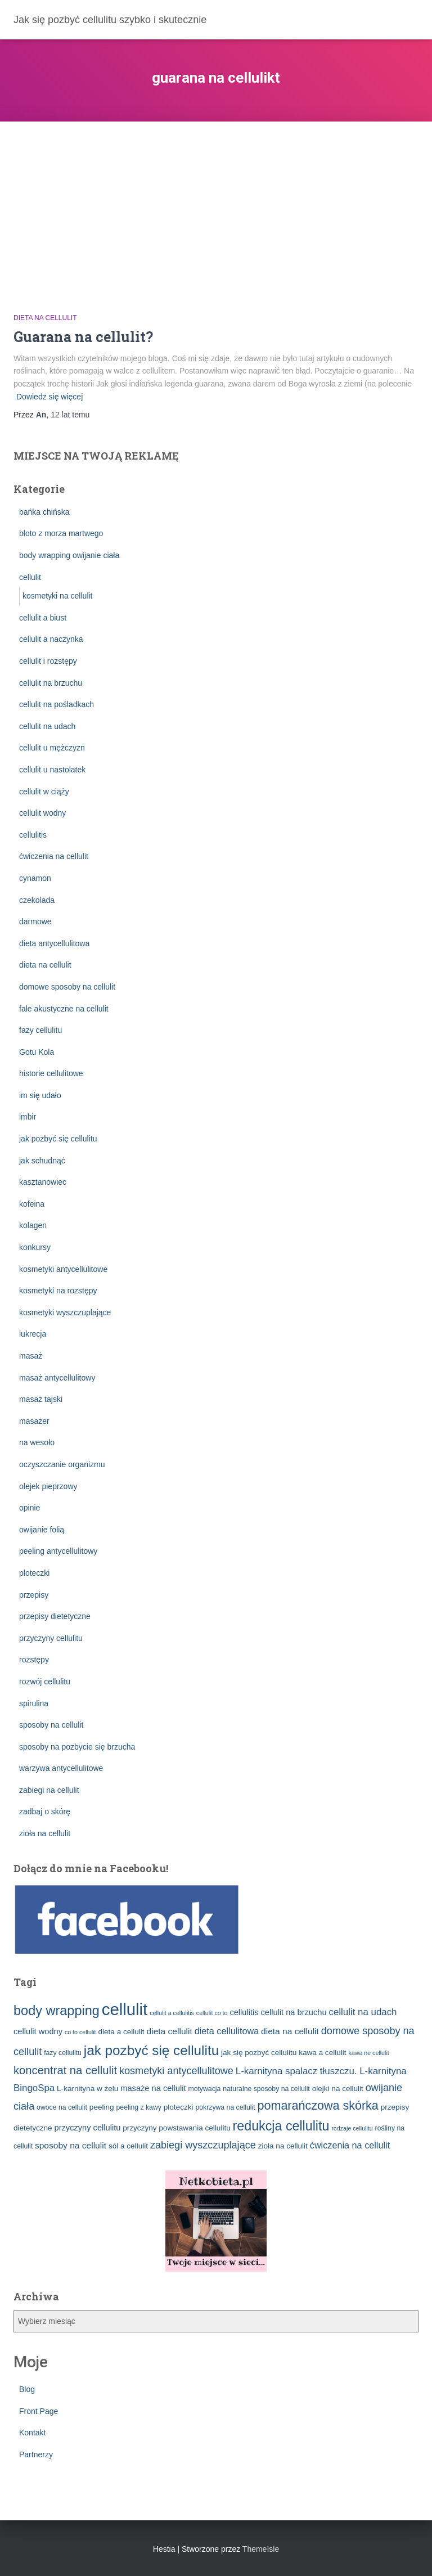 This screenshot has width=432, height=2576. Describe the element at coordinates (51, 1724) in the screenshot. I see `sposoby na cellulit` at that location.